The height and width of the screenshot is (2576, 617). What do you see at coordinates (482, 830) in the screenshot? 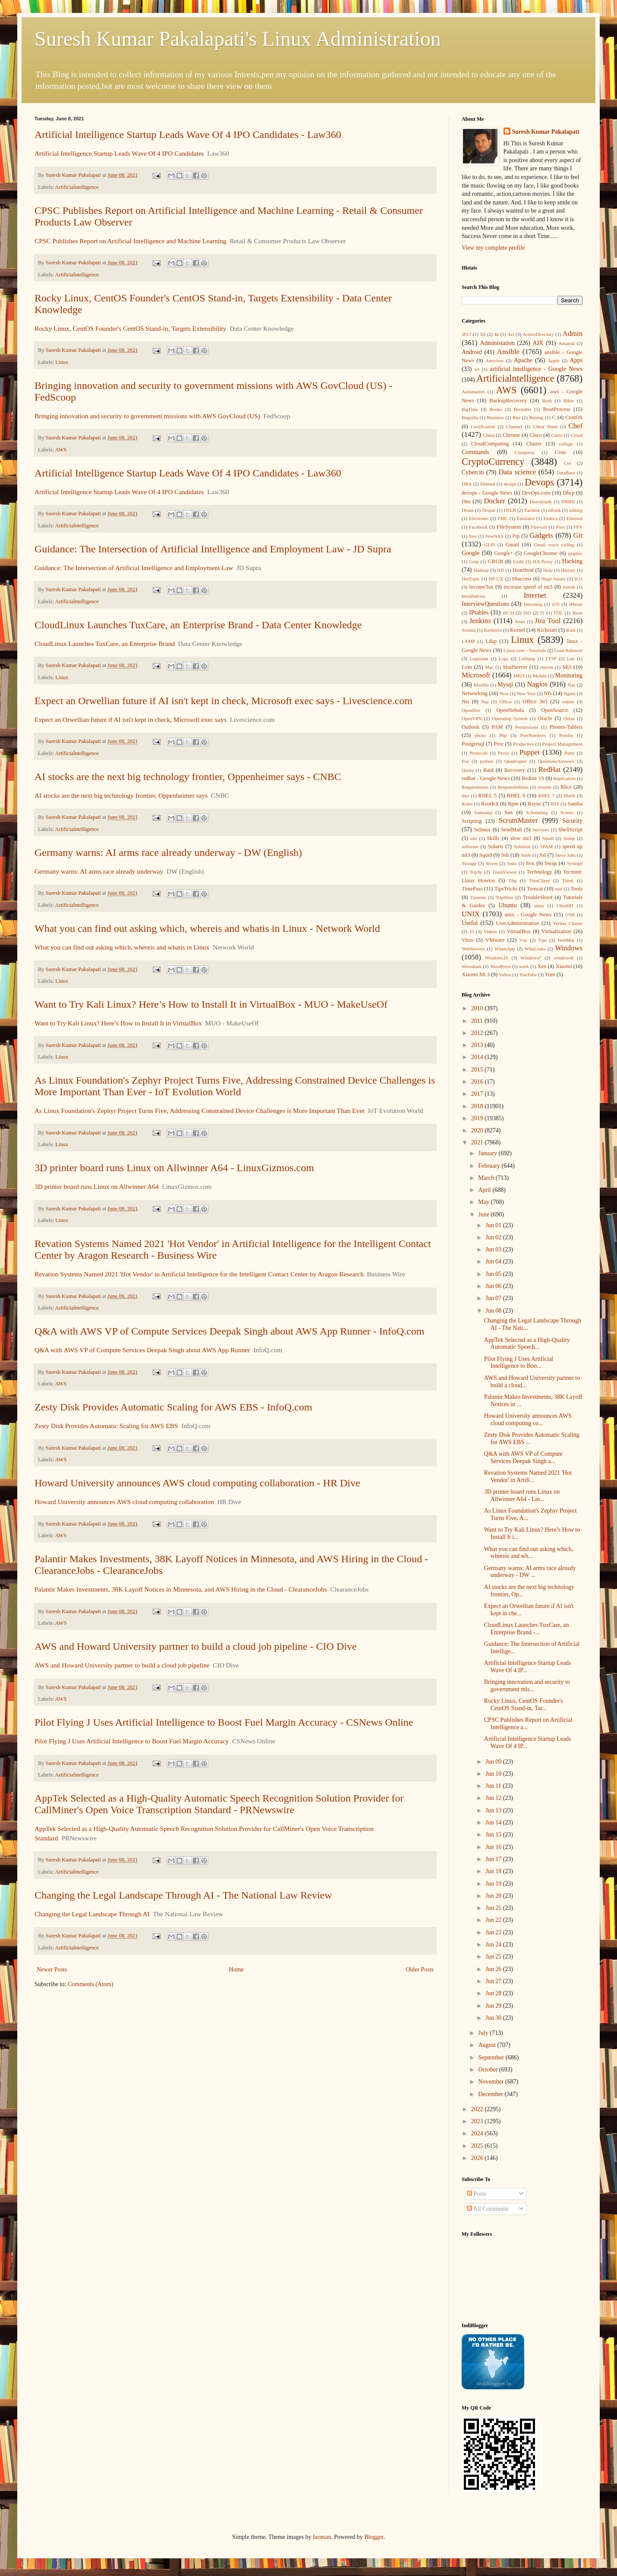
I see `Selinux` at bounding box center [482, 830].